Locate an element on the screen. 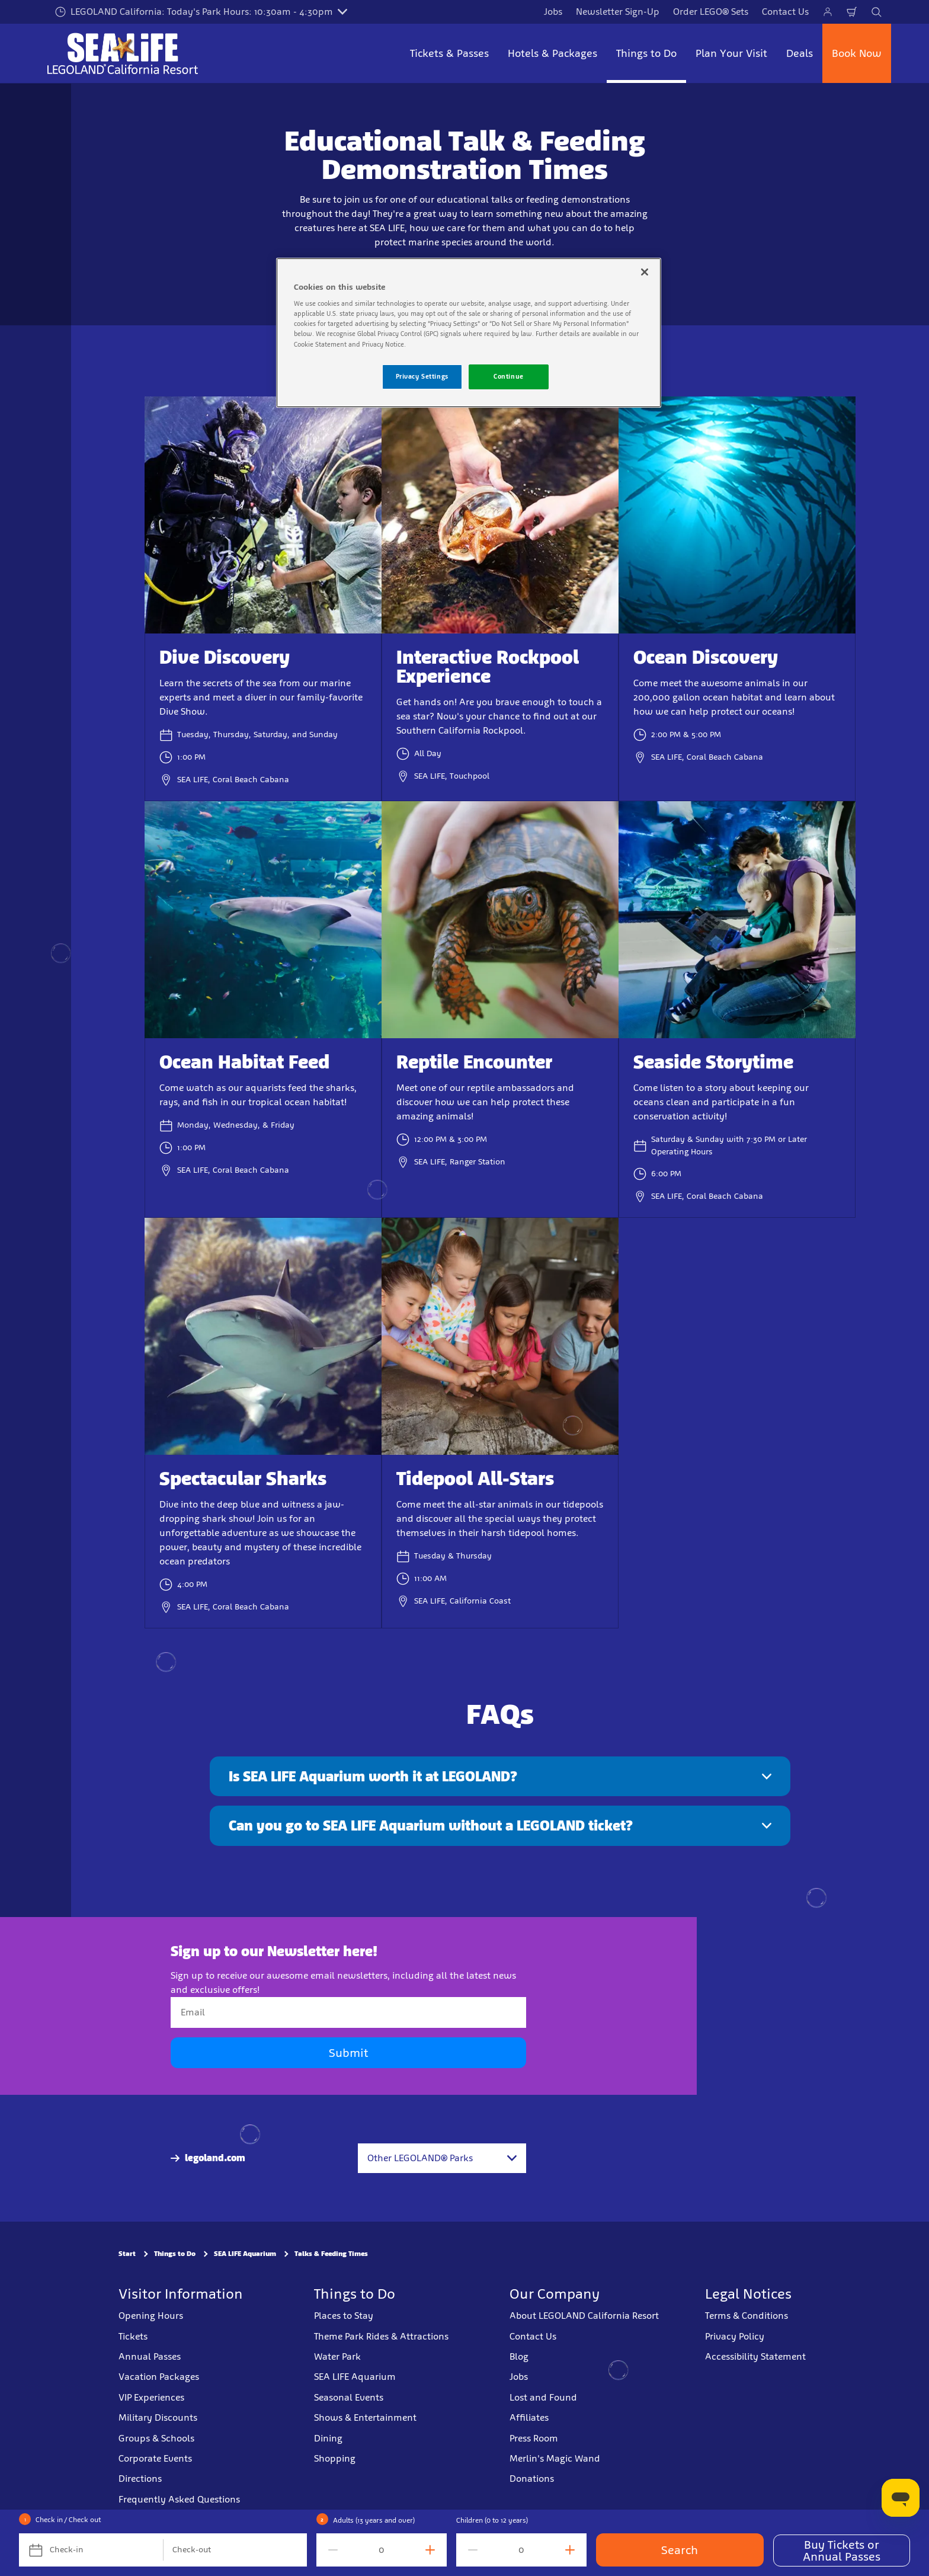 Image resolution: width=929 pixels, height=2576 pixels. Annual Passes is located at coordinates (149, 2356).